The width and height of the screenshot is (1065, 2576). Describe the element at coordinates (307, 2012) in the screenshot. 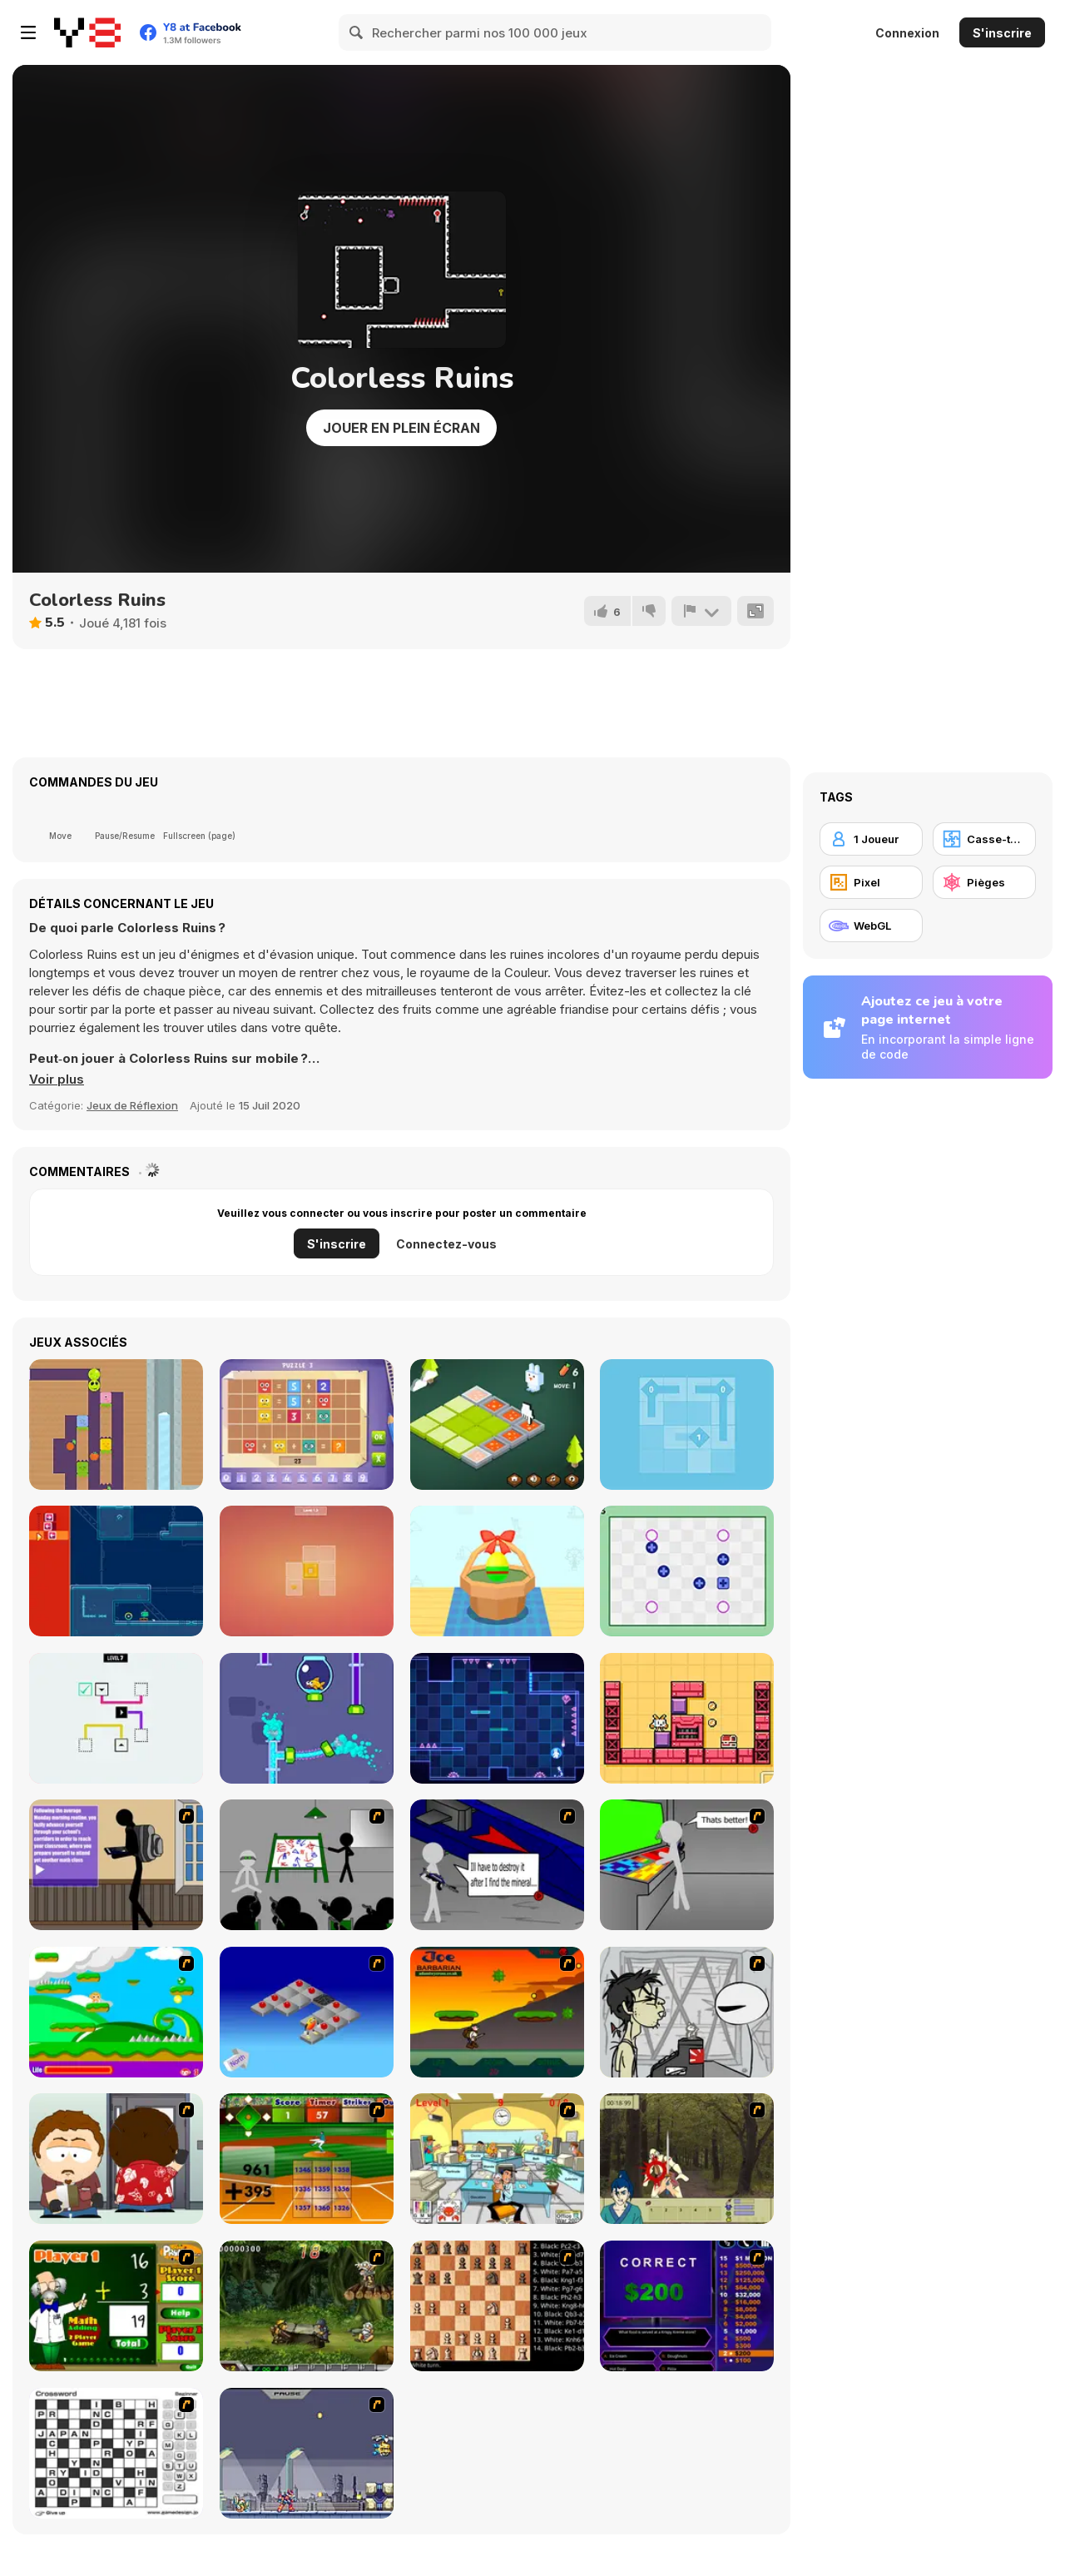

I see `[Detonator]` at that location.